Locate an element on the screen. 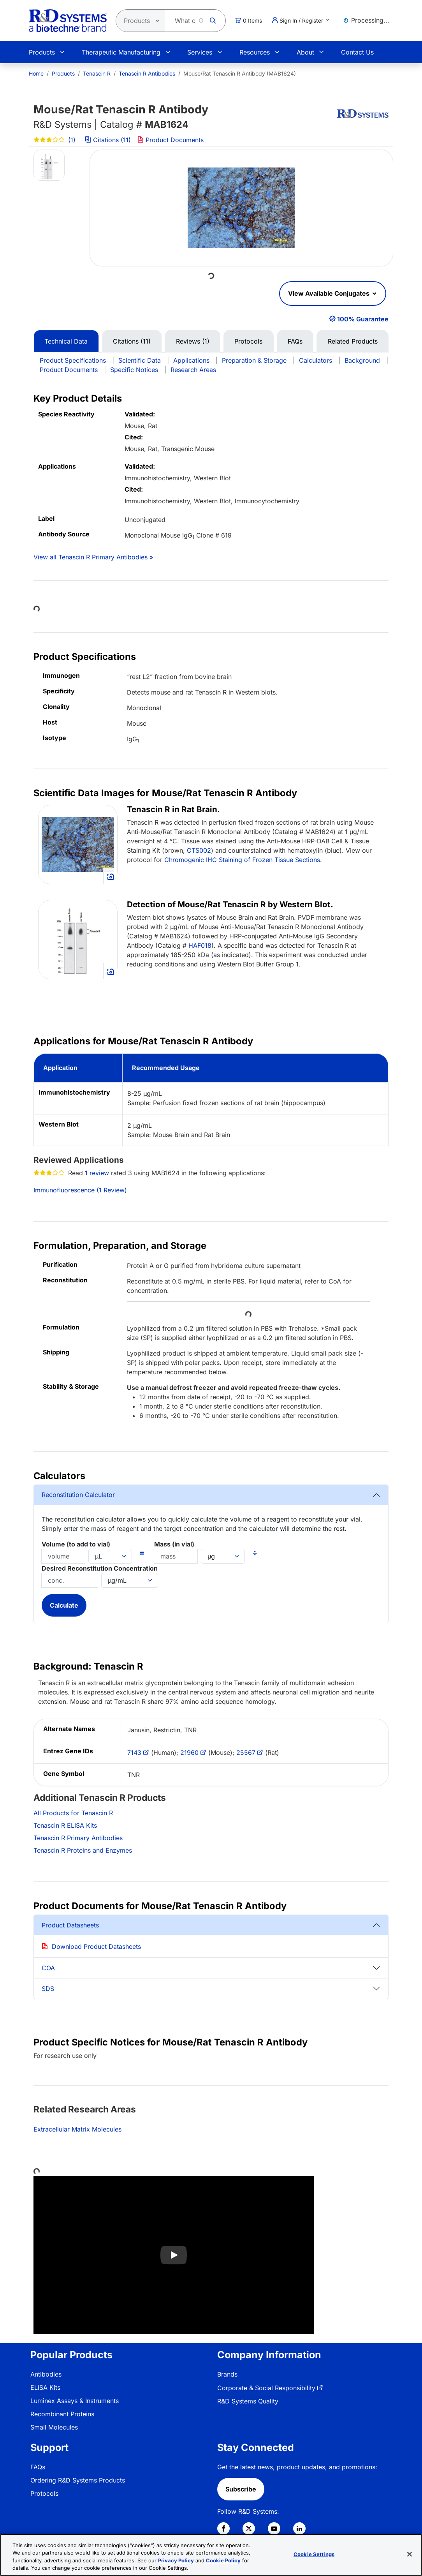  1 review is located at coordinates (97, 1173).